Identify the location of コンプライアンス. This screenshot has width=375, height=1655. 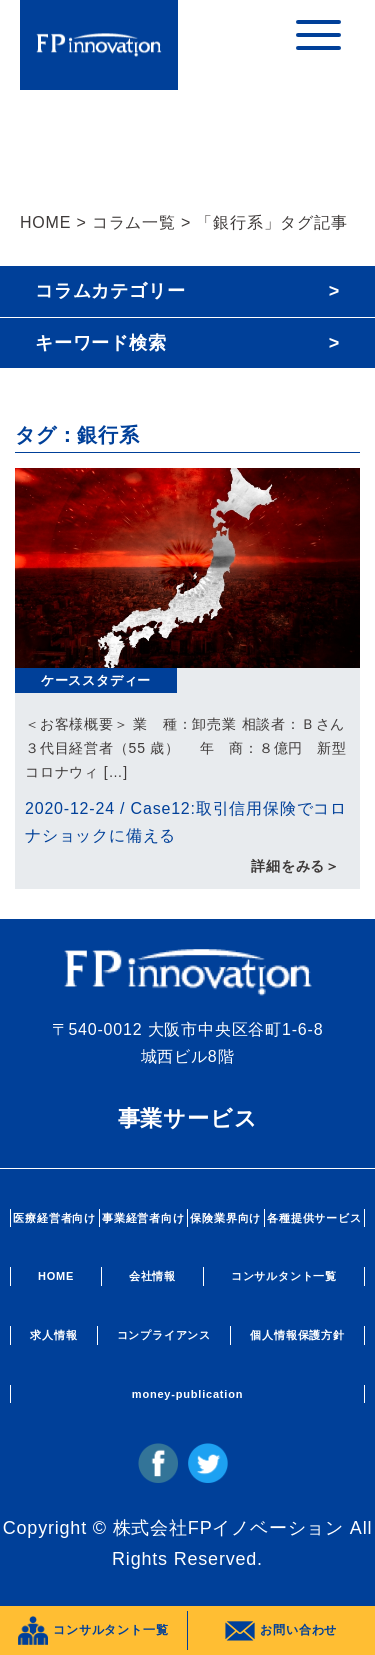
(164, 1335).